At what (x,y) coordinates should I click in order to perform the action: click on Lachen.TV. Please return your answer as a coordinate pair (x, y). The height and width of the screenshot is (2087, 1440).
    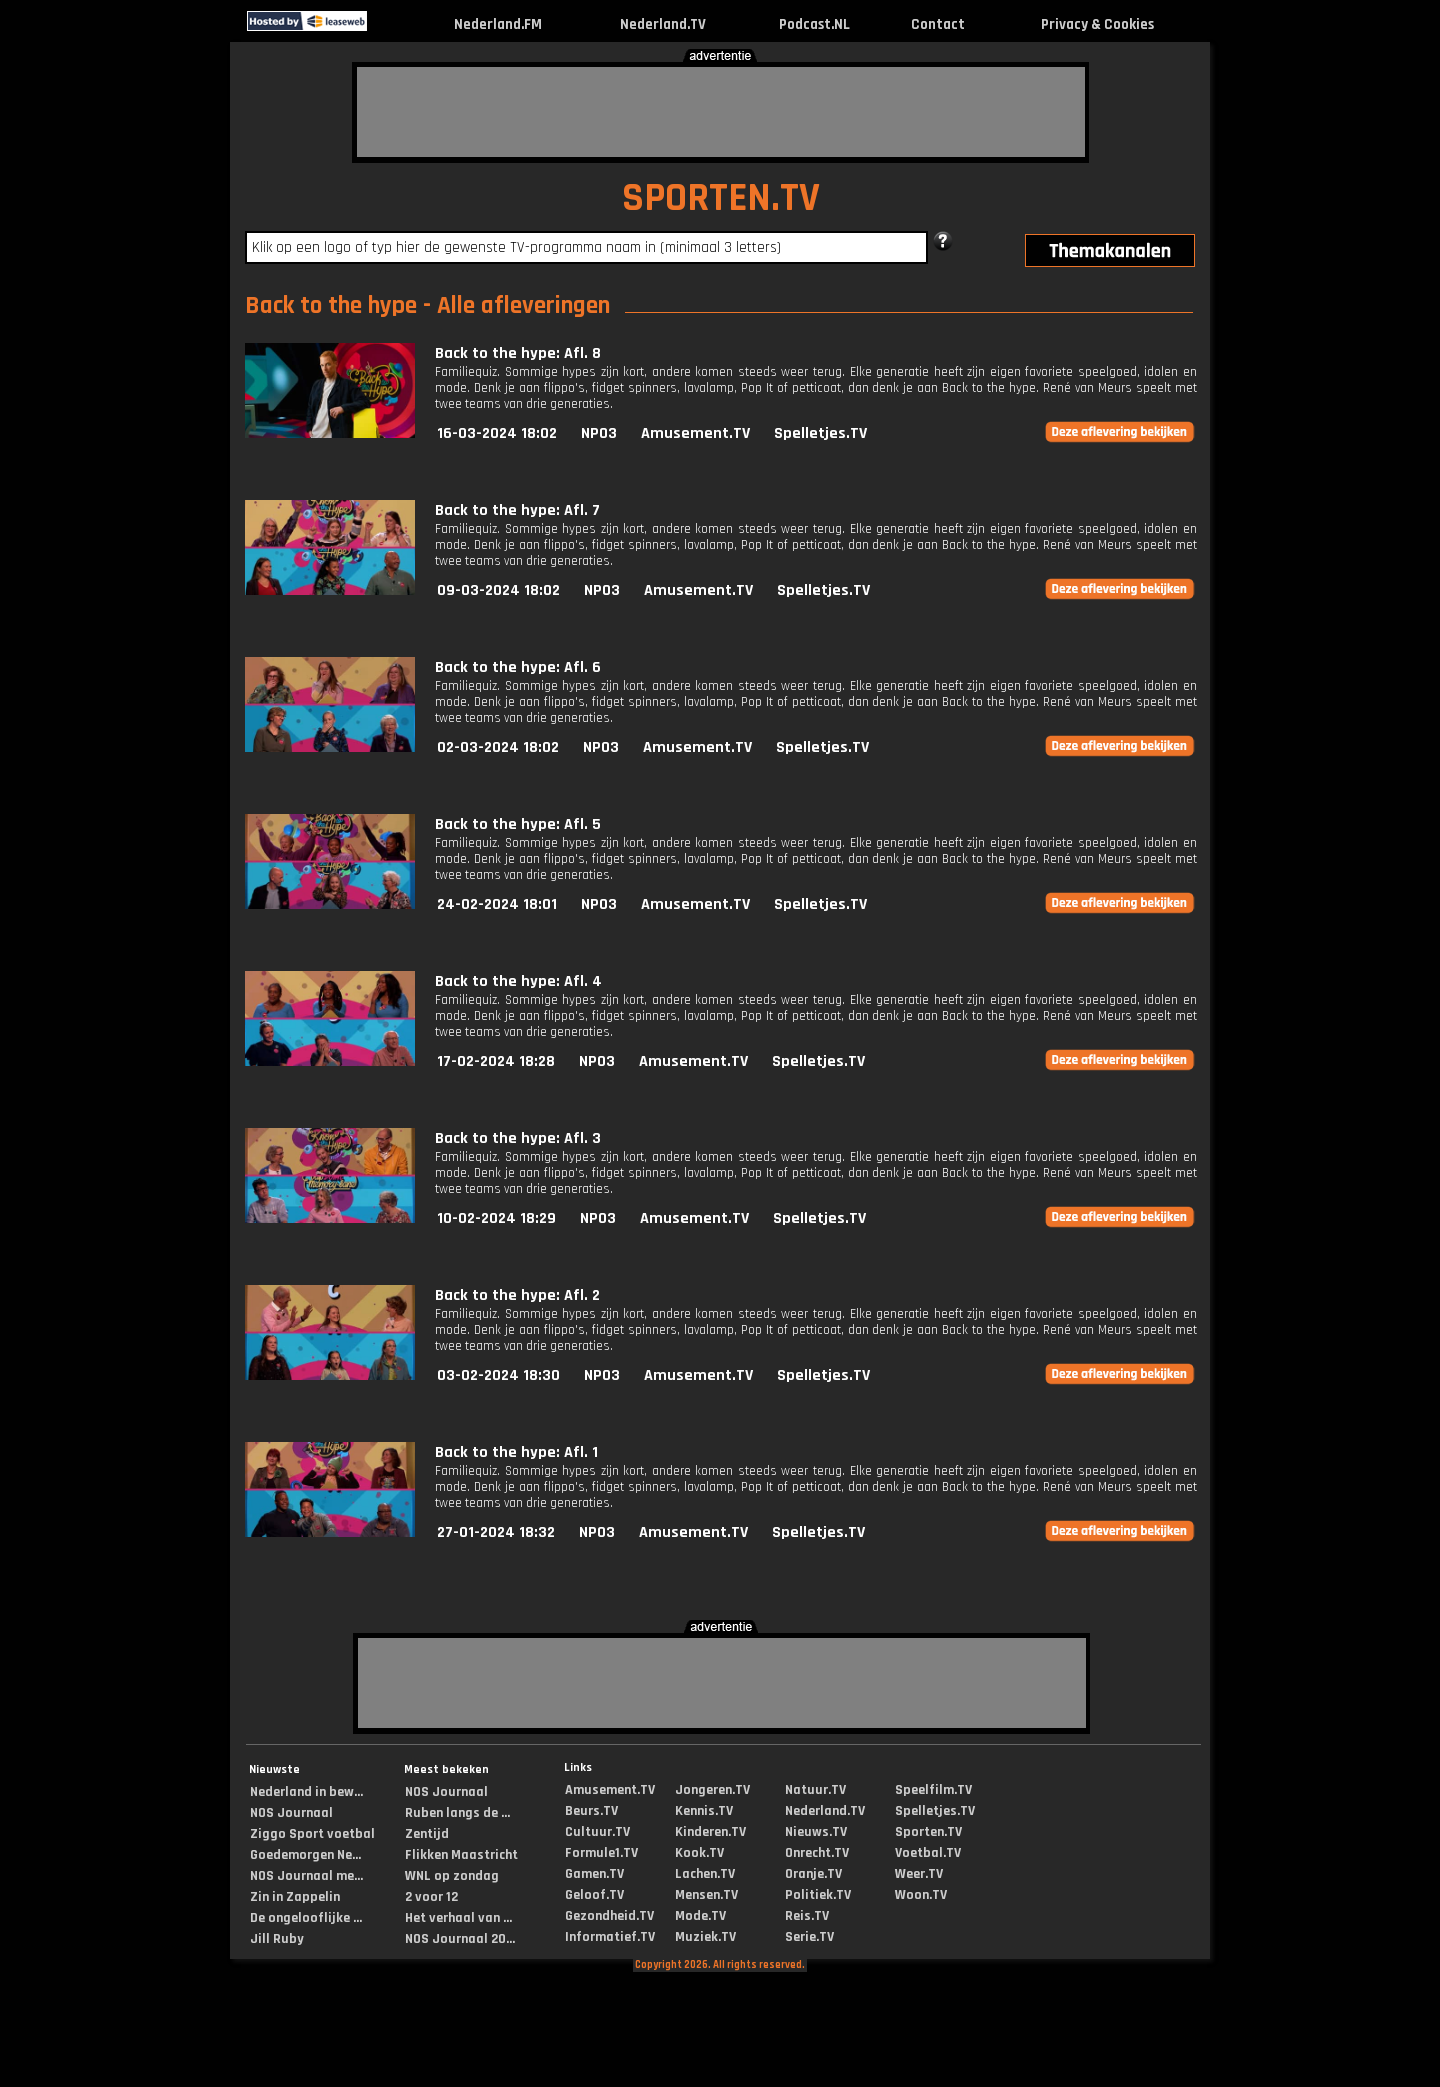
    Looking at the image, I should click on (705, 1874).